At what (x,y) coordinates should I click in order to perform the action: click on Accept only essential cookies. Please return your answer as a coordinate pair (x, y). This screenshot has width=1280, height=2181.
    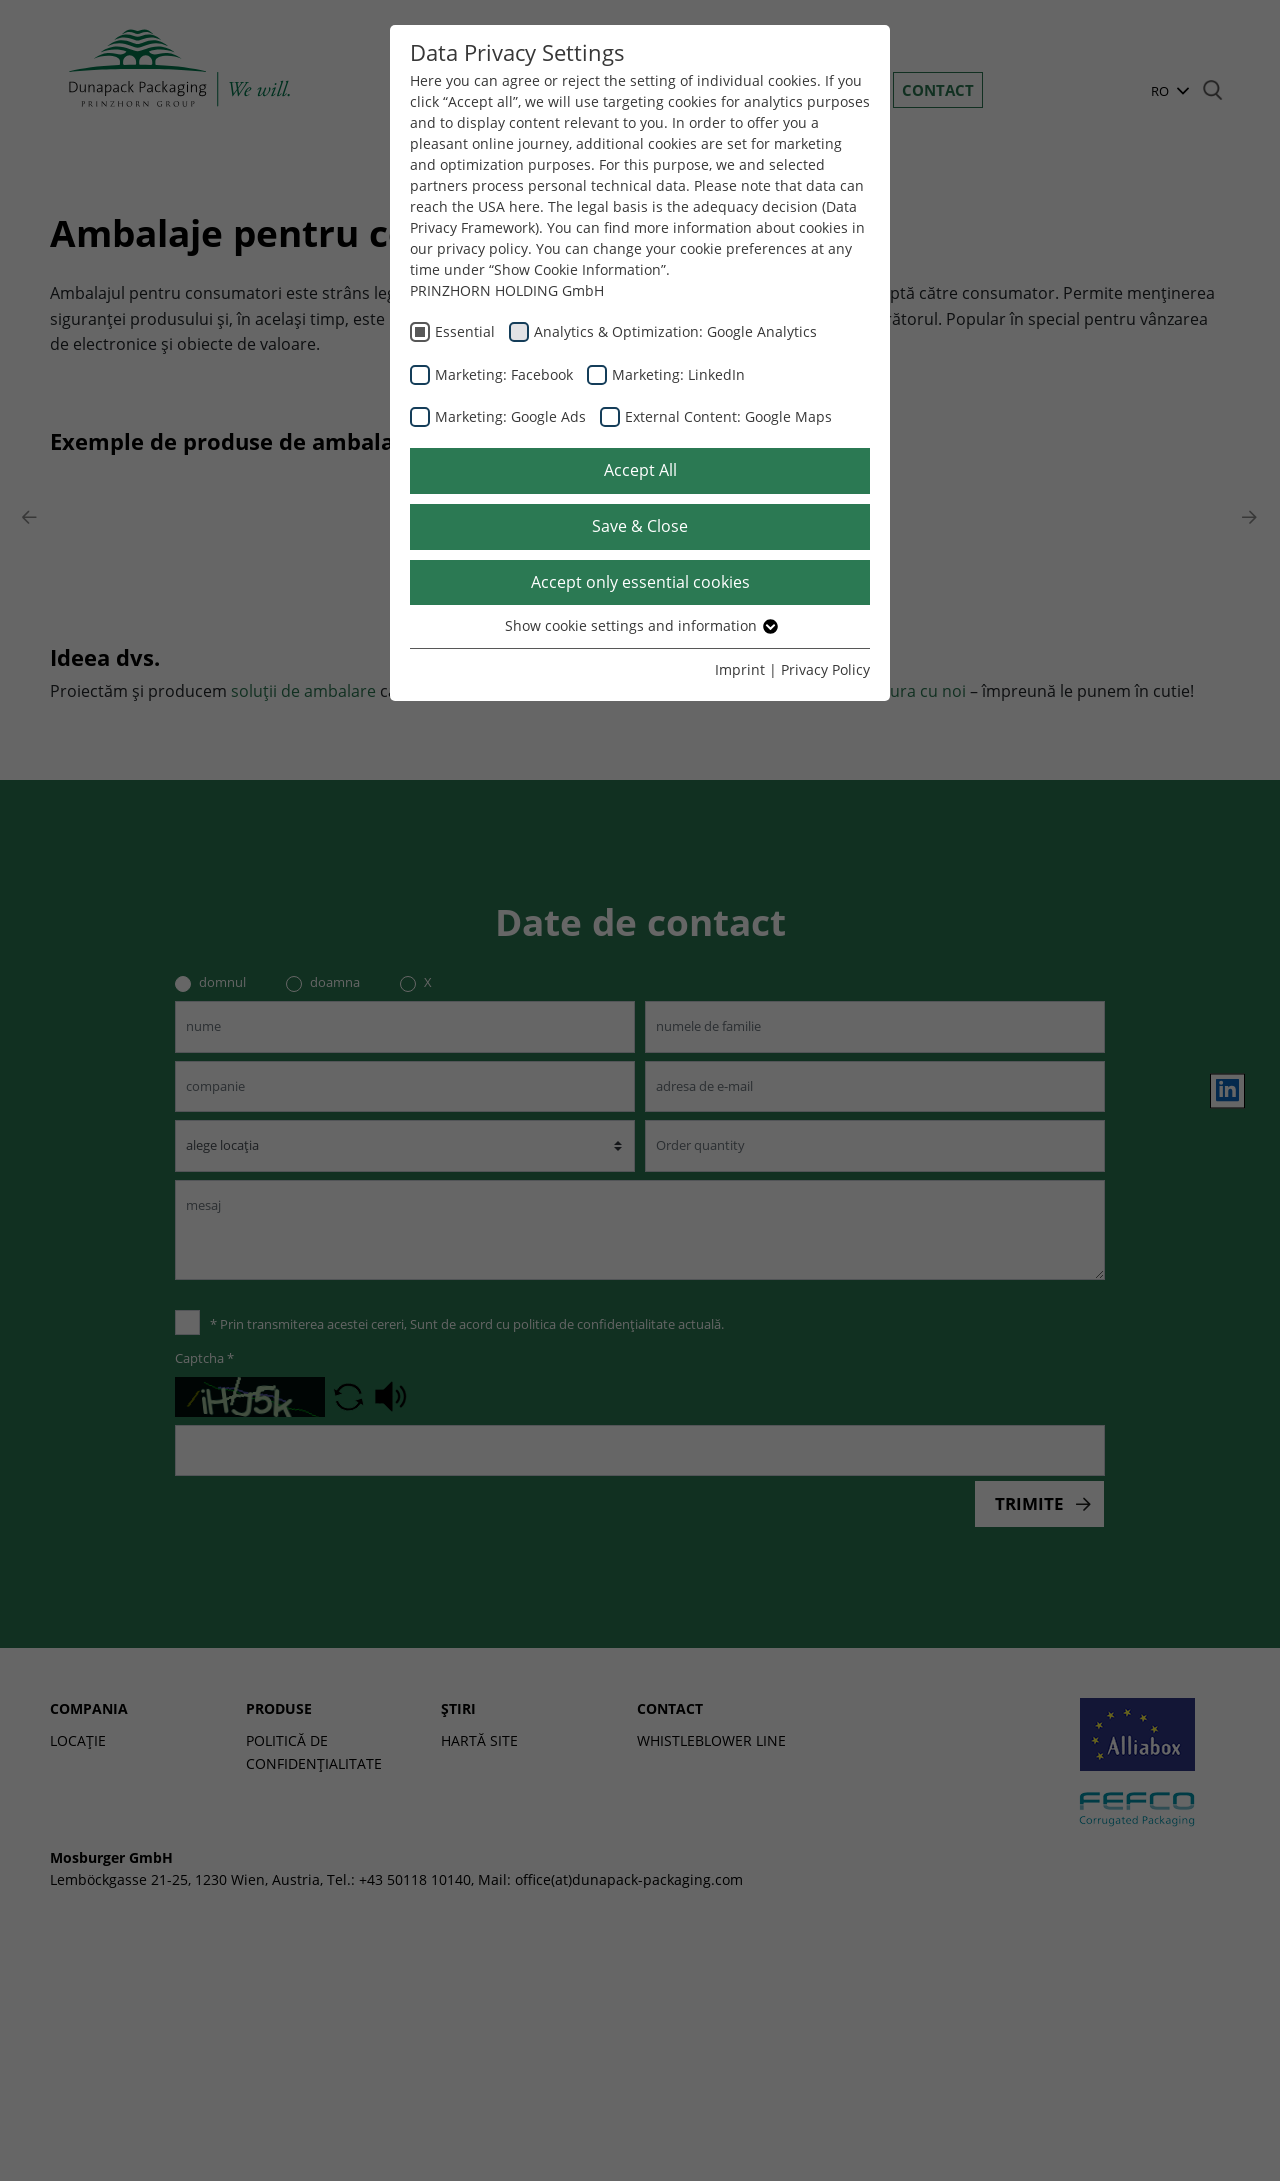
    Looking at the image, I should click on (640, 582).